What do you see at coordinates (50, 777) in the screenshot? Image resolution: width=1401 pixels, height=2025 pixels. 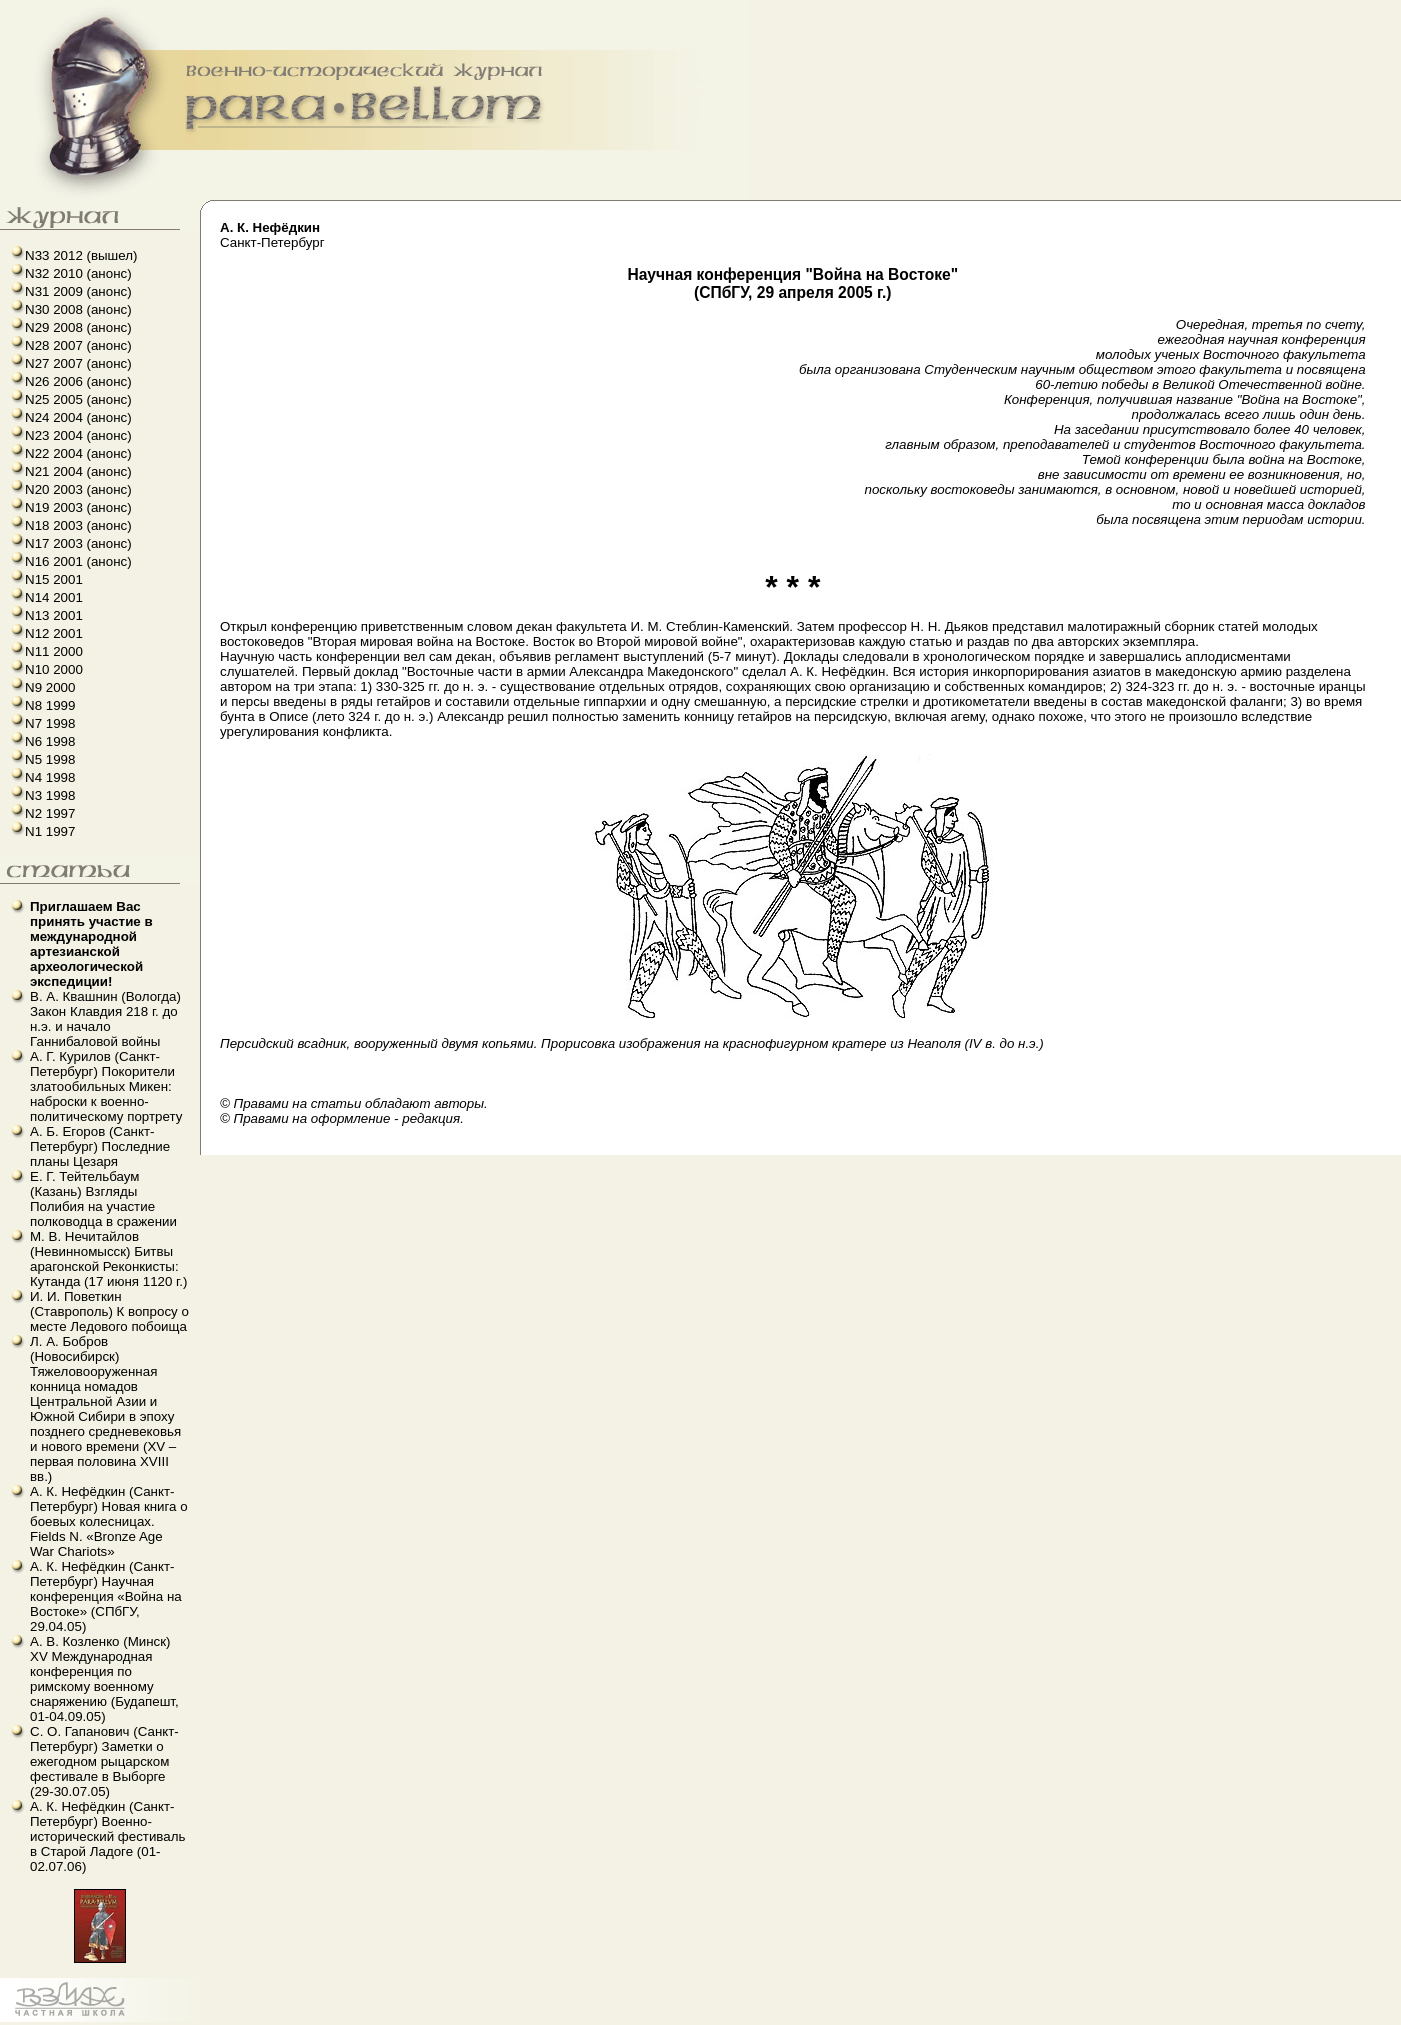 I see `N4 1998` at bounding box center [50, 777].